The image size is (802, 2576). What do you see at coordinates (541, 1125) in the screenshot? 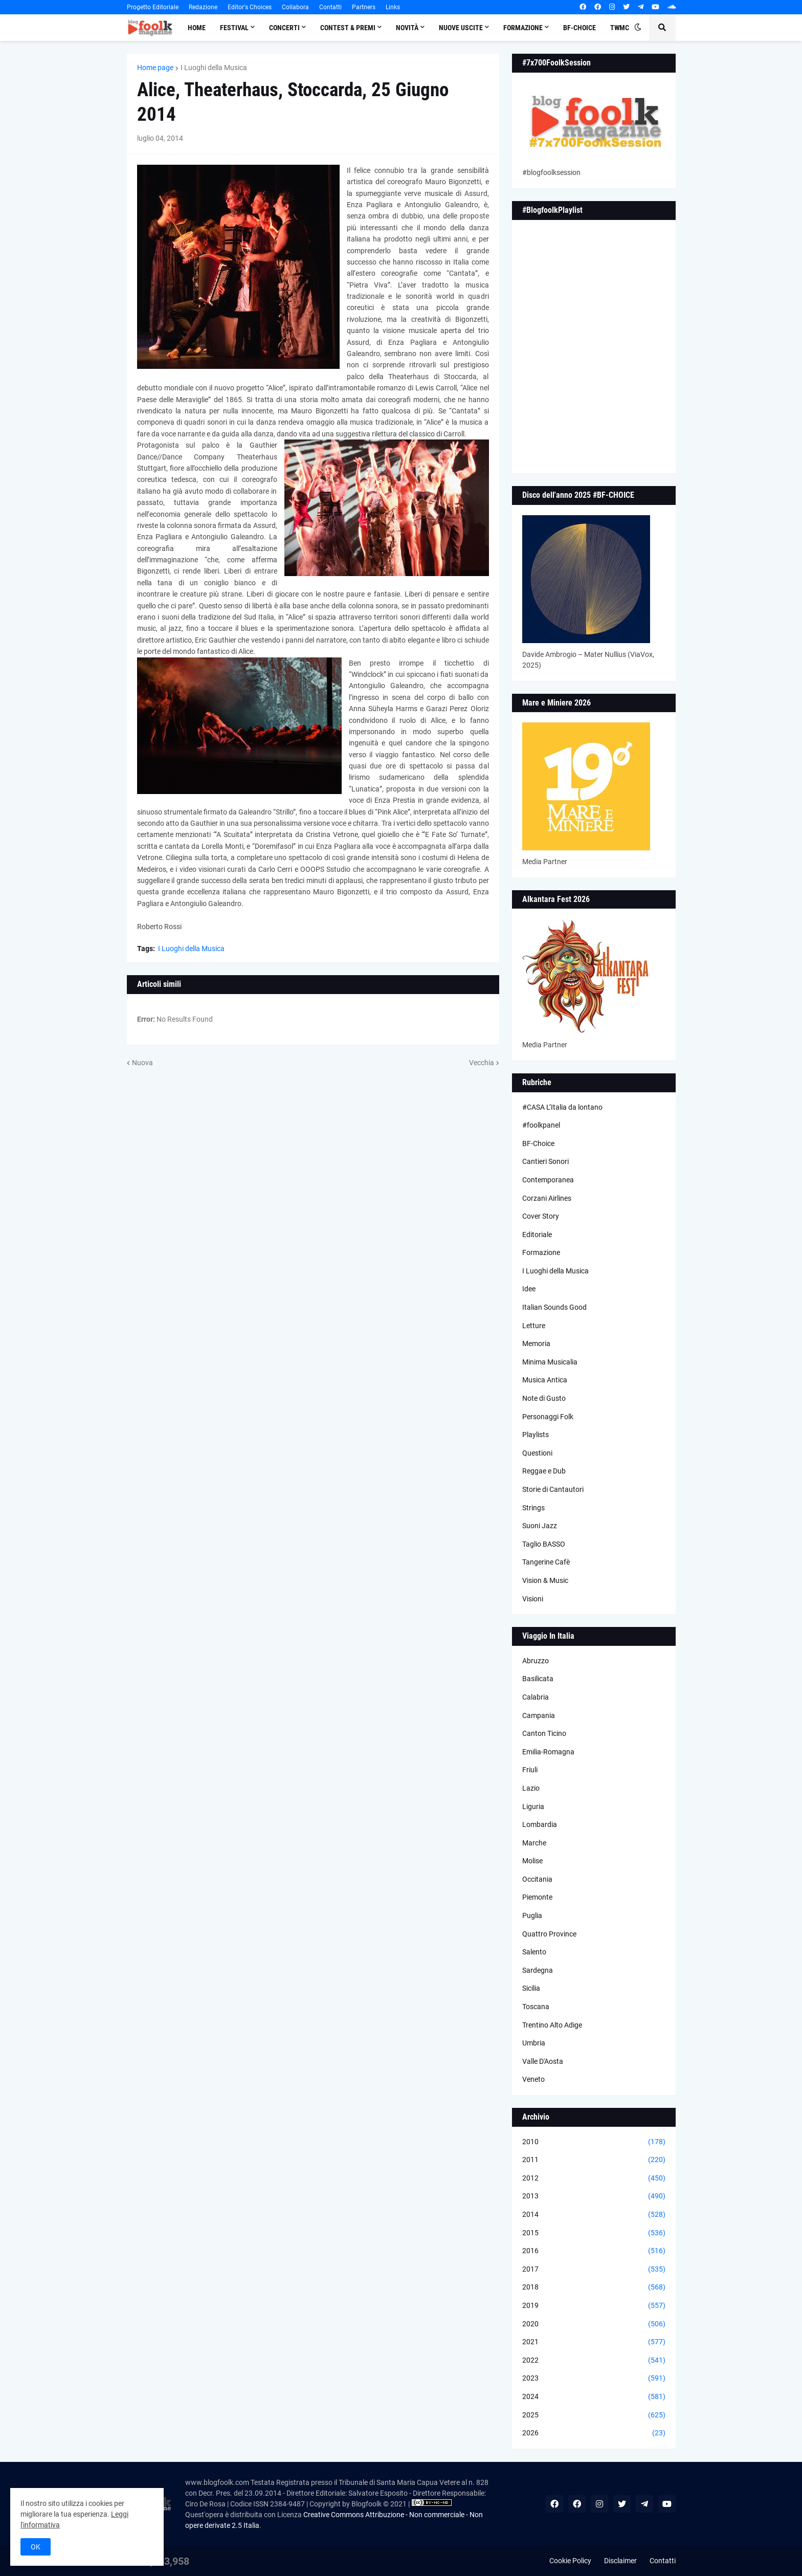
I see `#foolkpanel` at bounding box center [541, 1125].